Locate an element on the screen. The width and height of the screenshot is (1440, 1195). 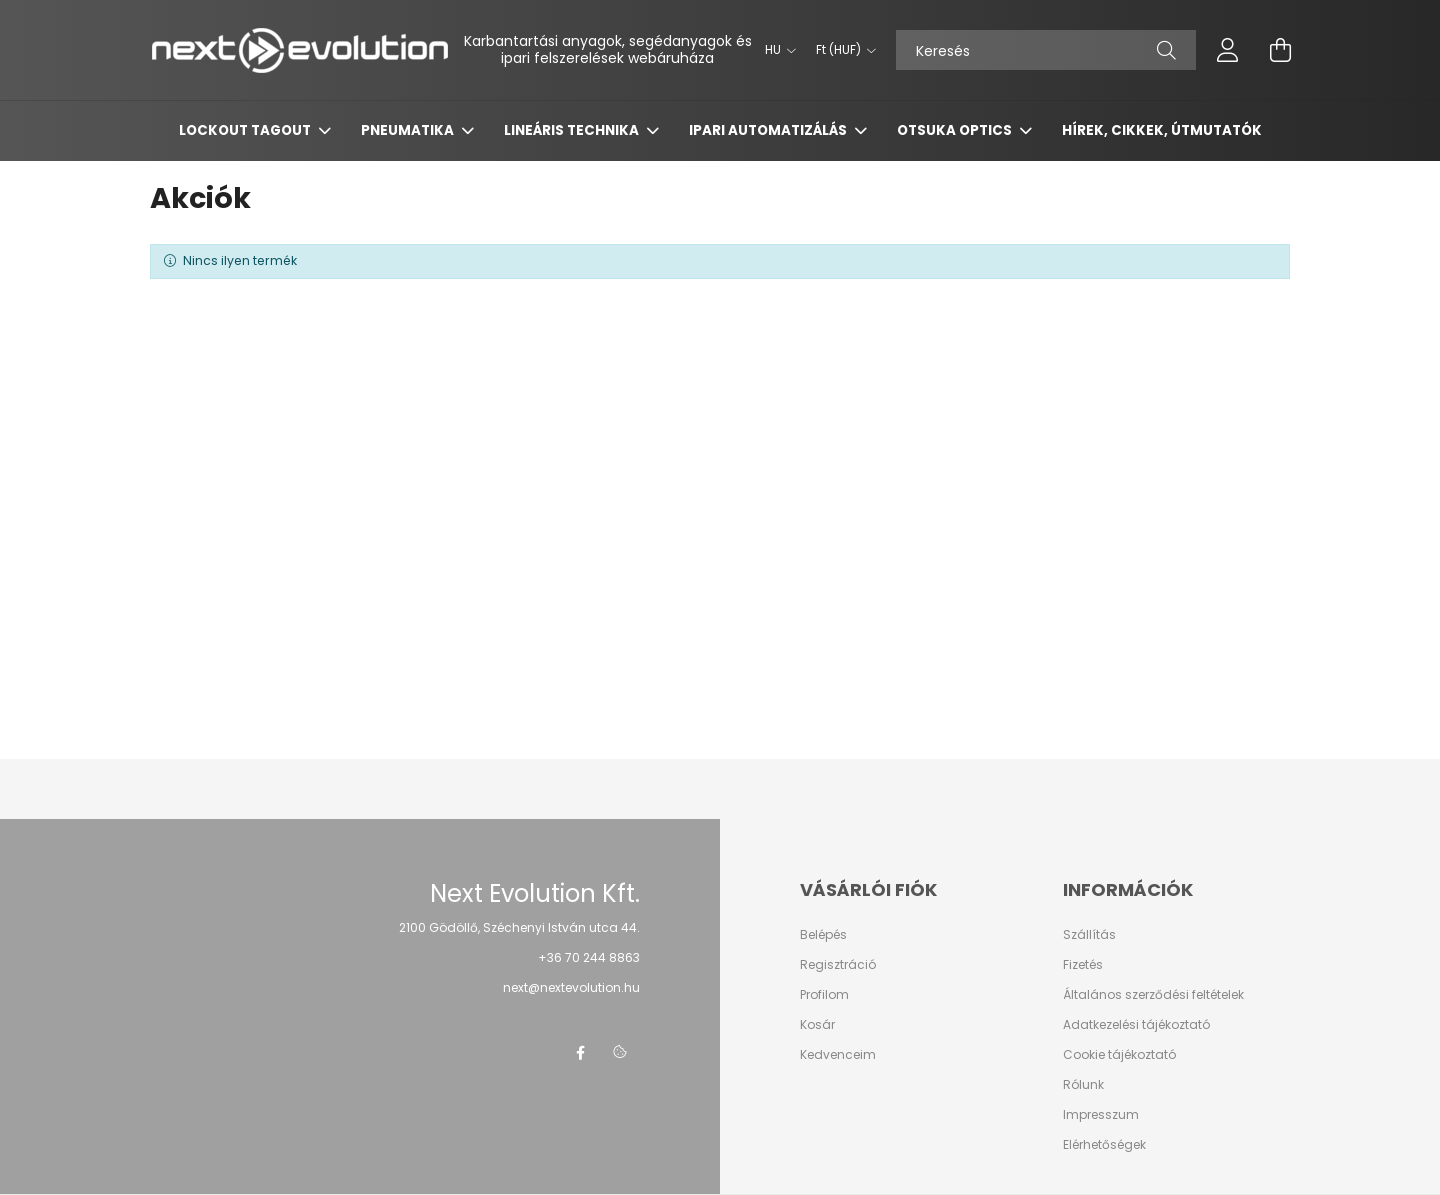
HÍREK, CIKKEK, ÚTMUTATÓK is located at coordinates (1162, 130).